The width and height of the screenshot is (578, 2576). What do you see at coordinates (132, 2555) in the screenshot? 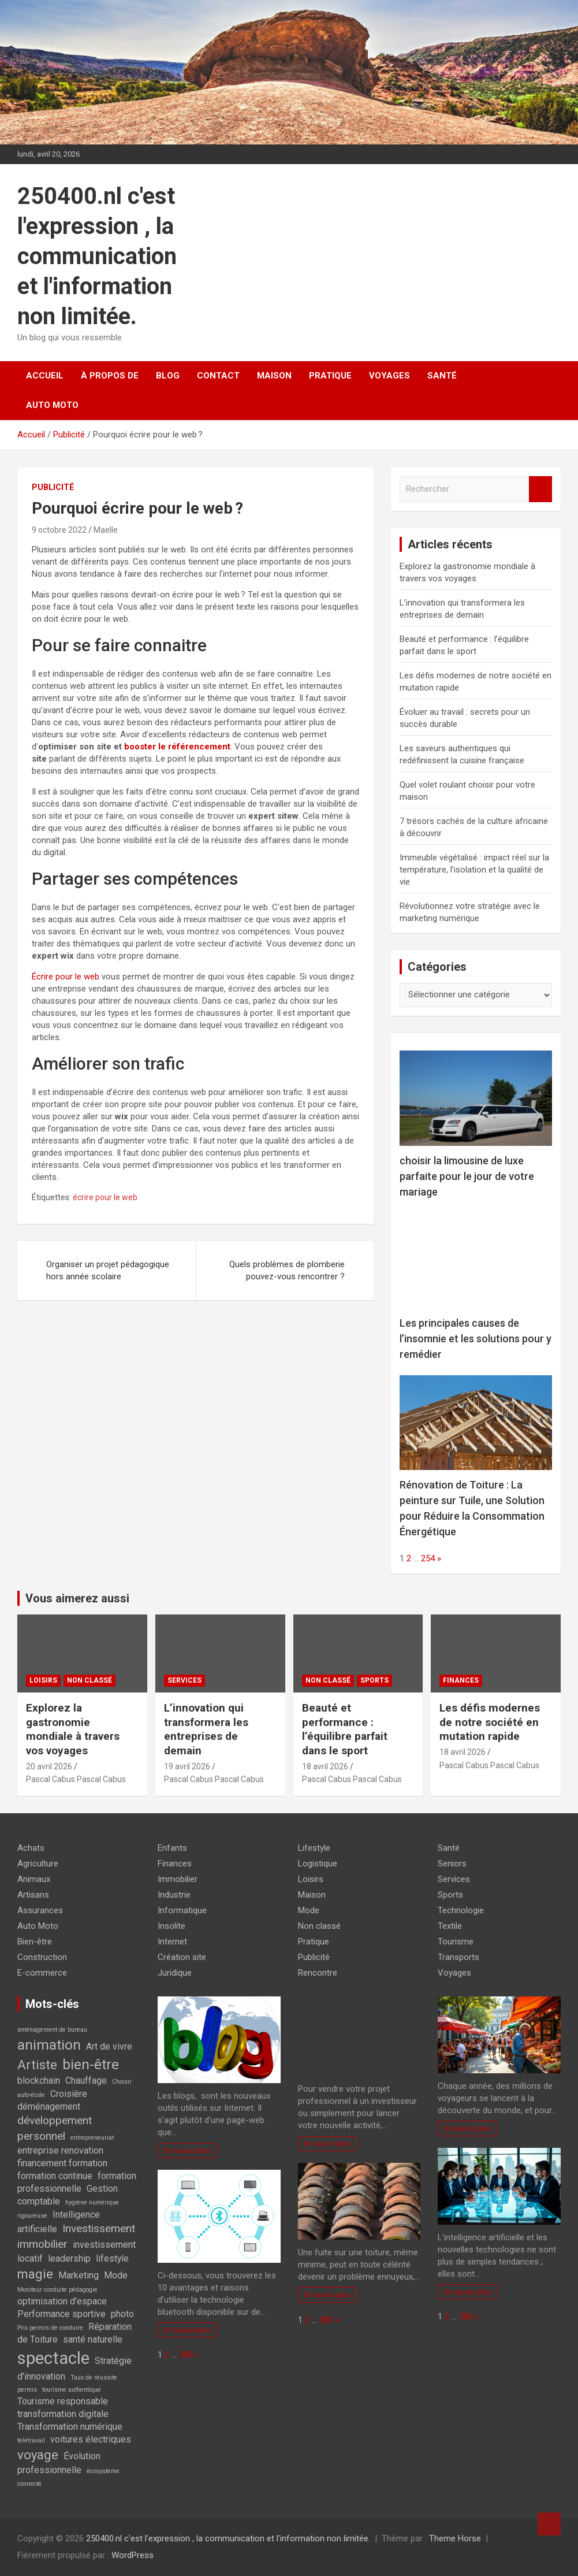
I see `WordPress` at bounding box center [132, 2555].